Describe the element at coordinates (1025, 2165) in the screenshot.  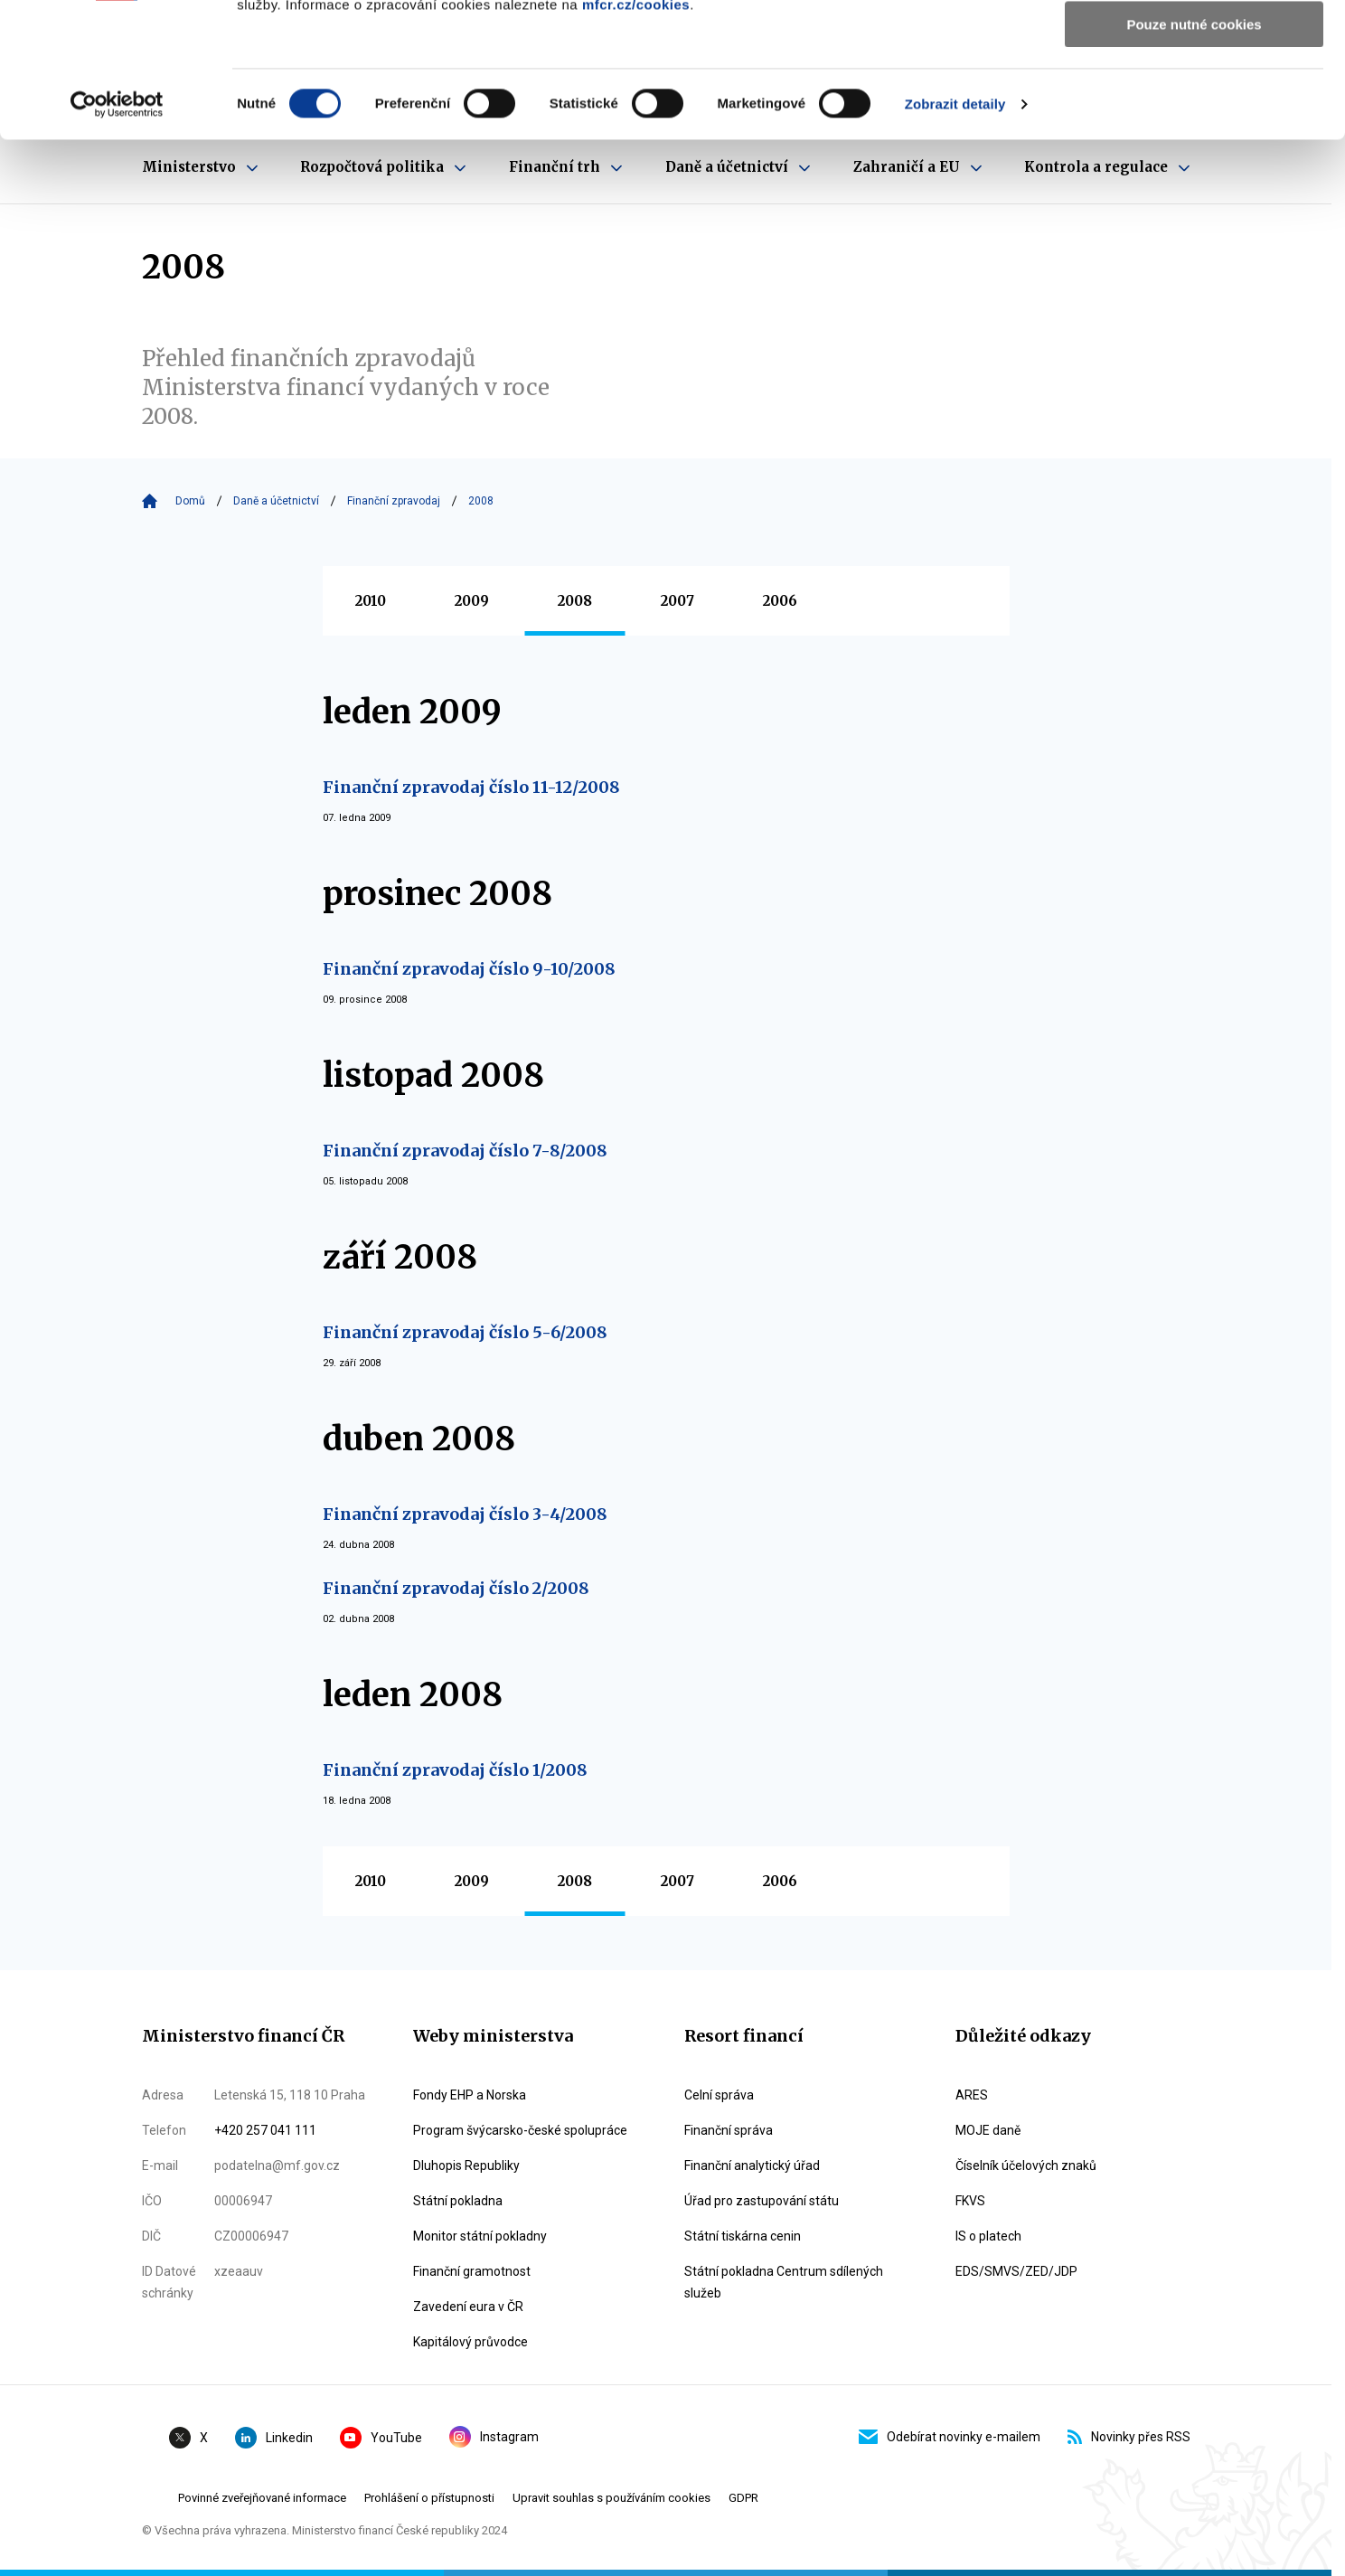
I see `Číselník účelových znaků` at that location.